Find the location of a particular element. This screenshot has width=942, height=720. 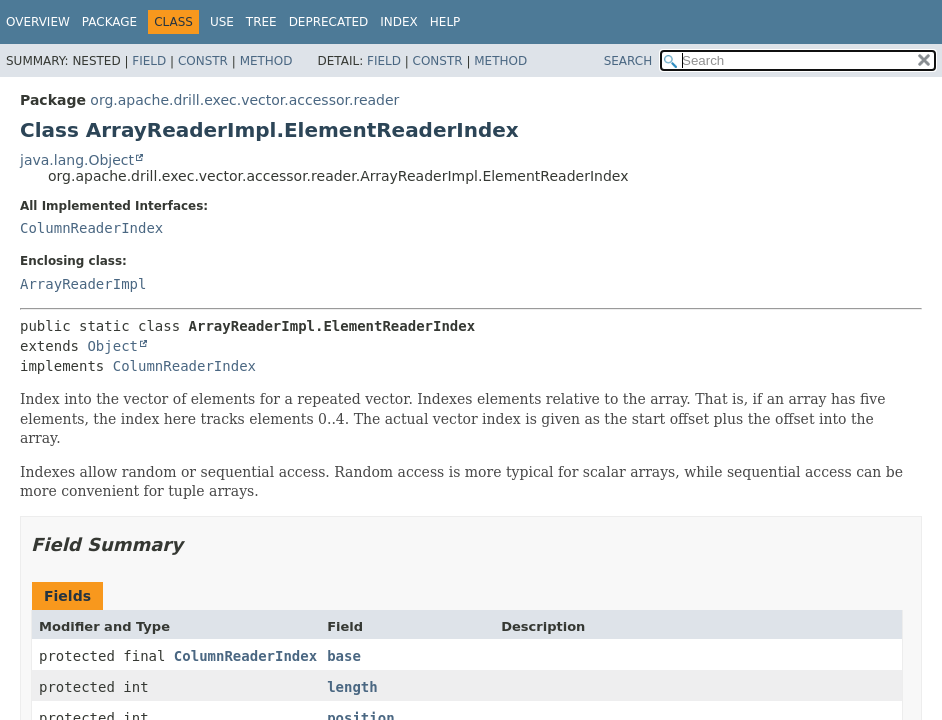

Package is located at coordinates (109, 22).